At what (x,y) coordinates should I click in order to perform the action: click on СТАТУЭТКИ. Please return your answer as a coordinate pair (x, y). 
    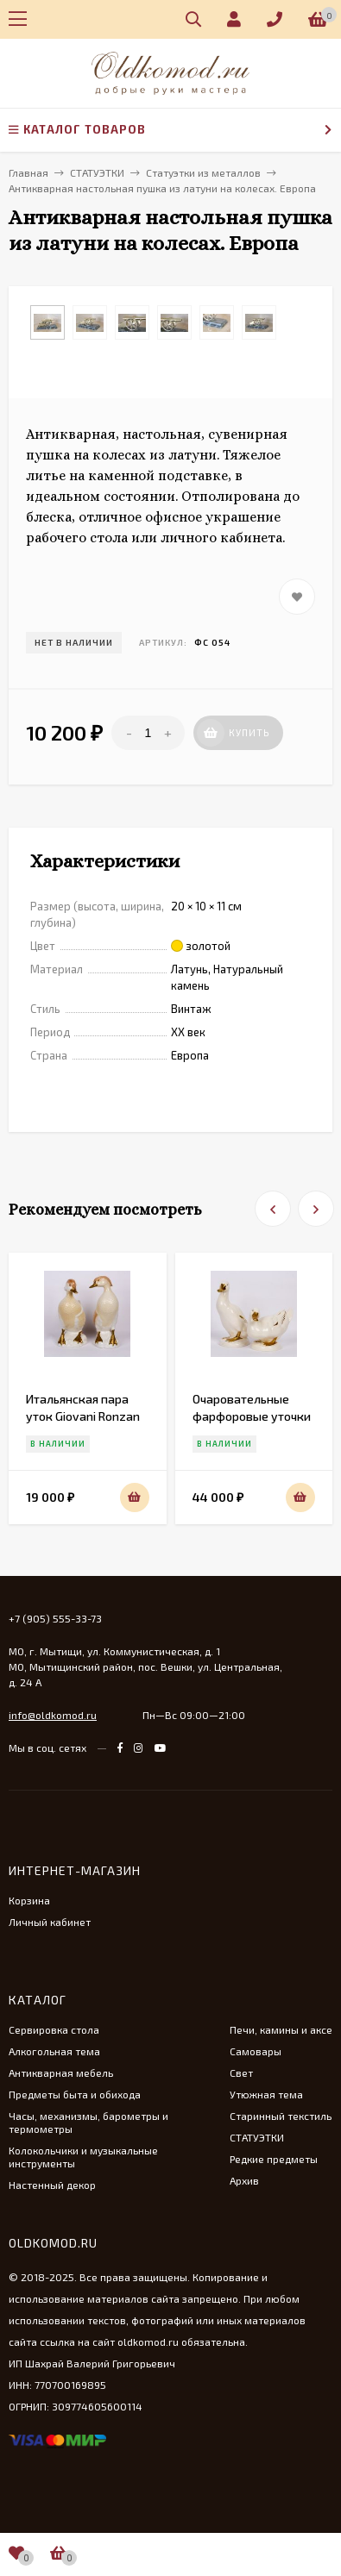
    Looking at the image, I should click on (257, 2137).